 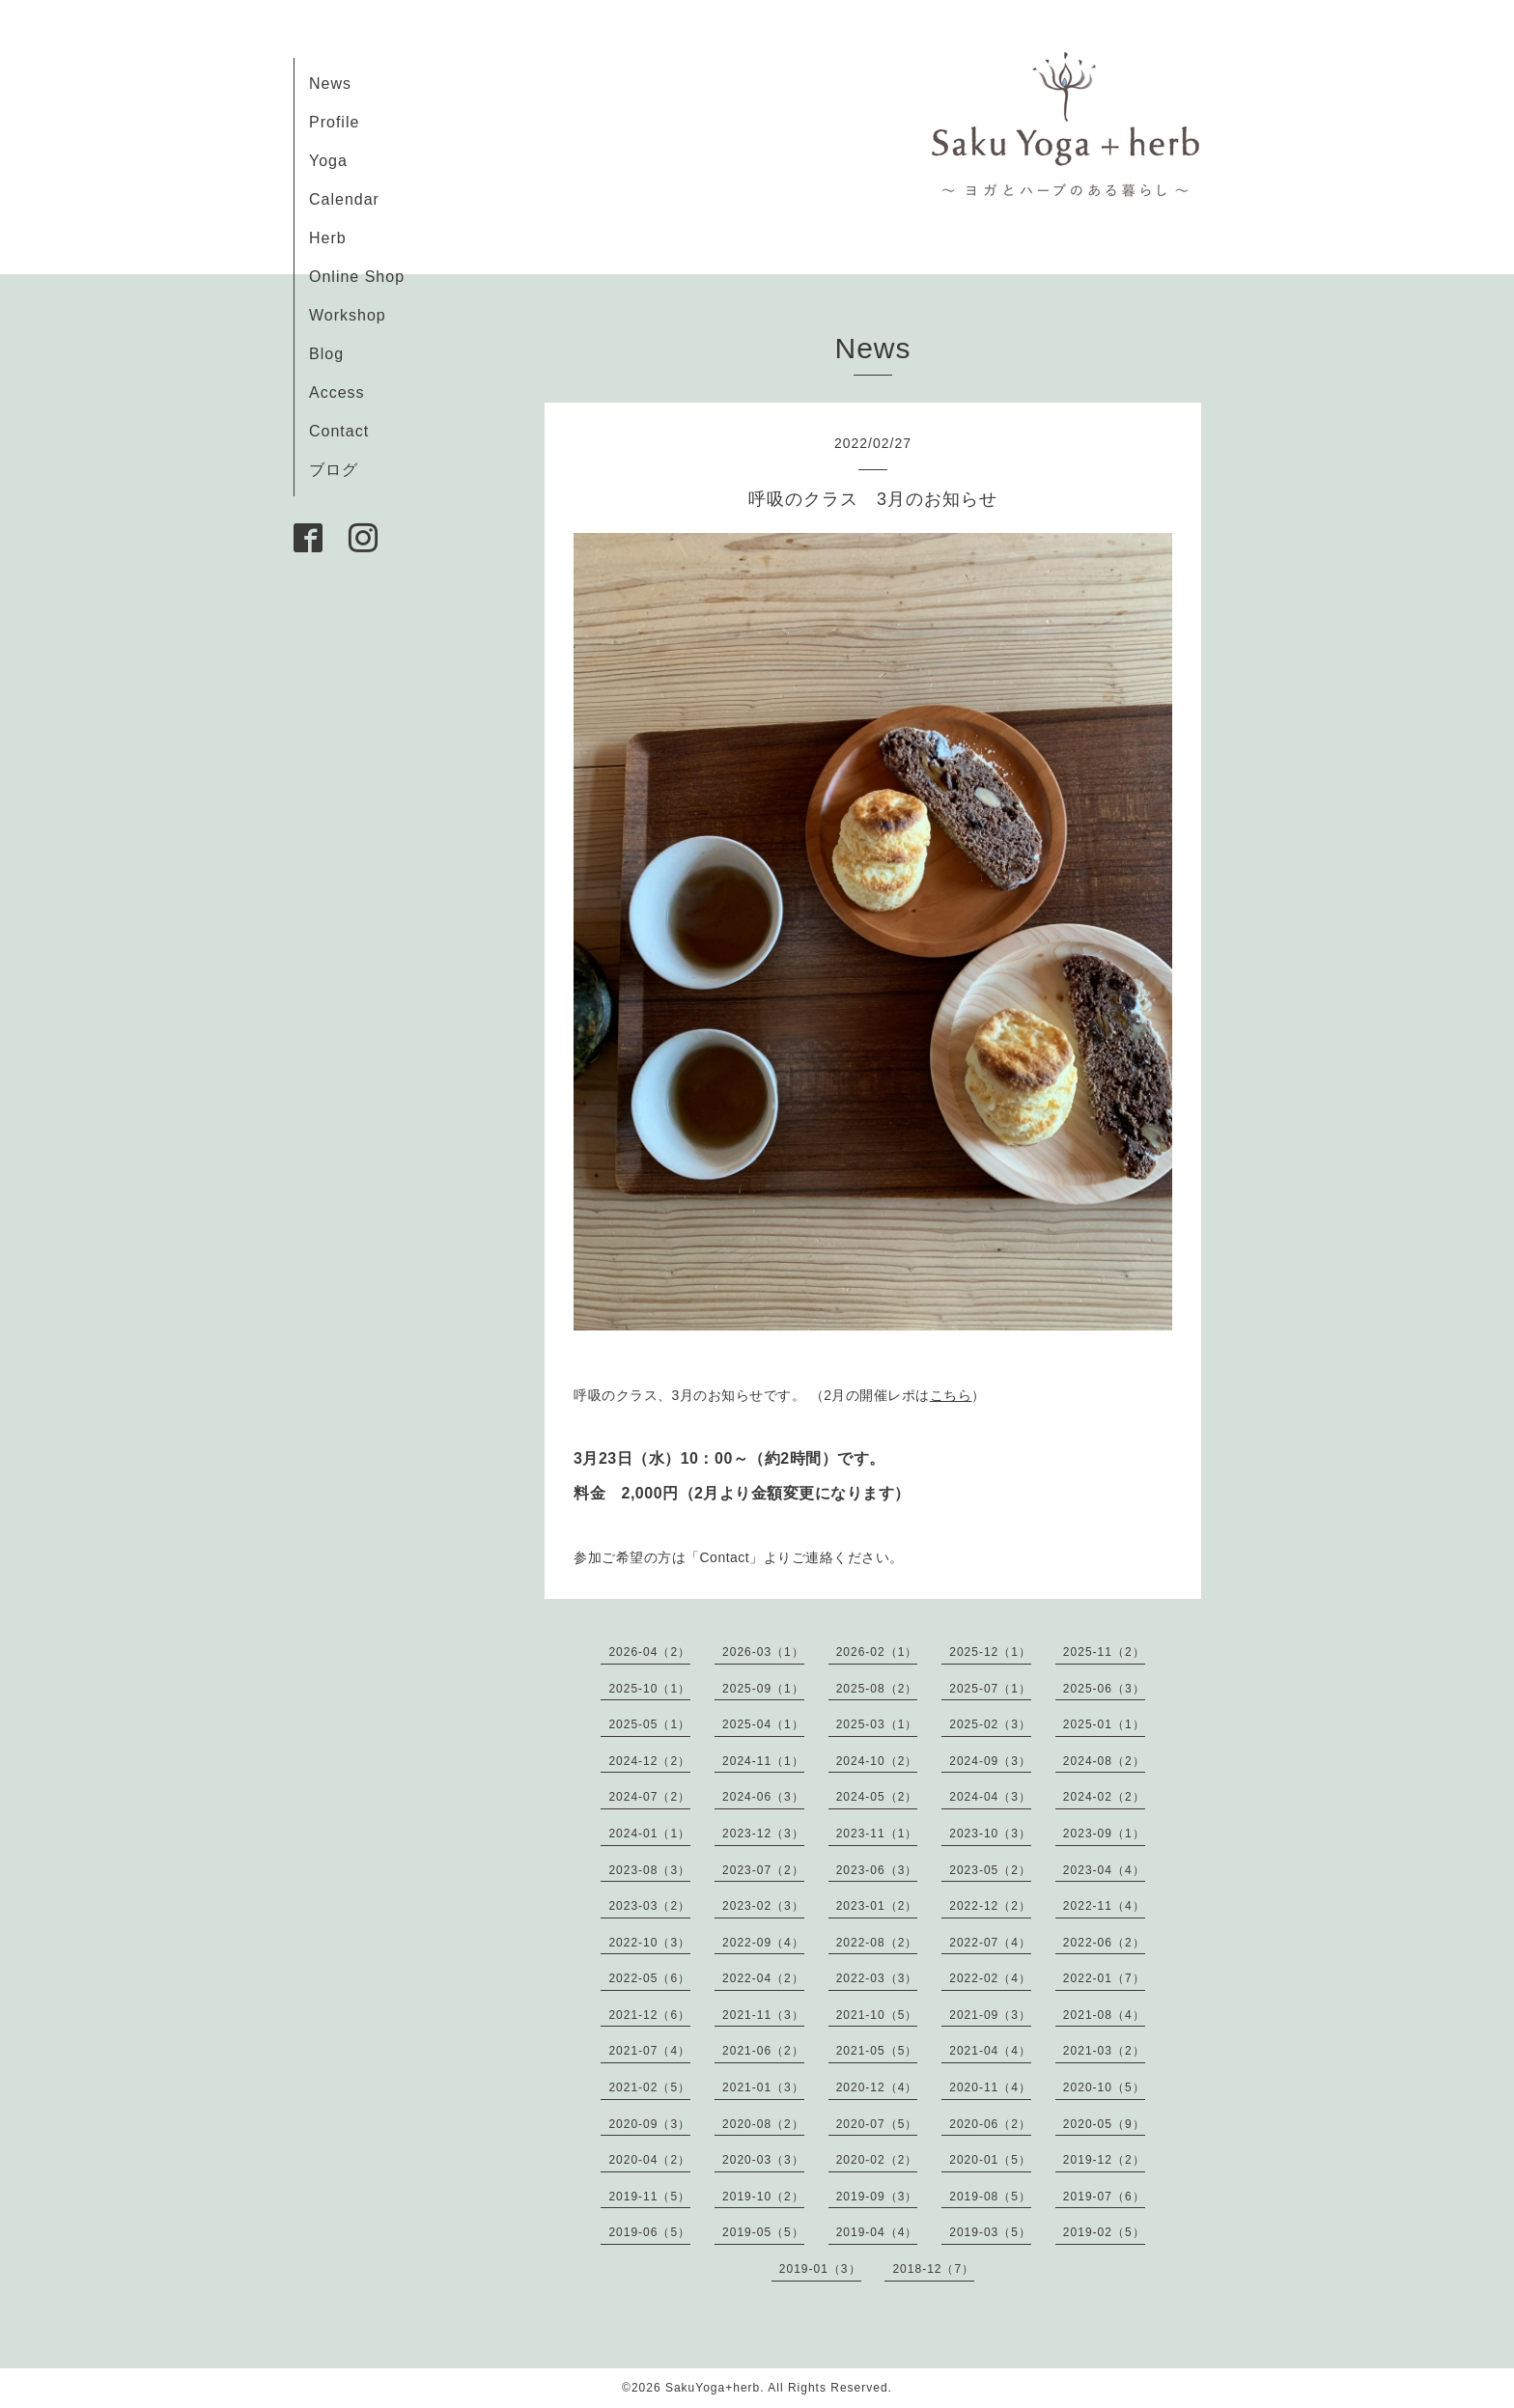 I want to click on 2024-10（2）, so click(x=877, y=1761).